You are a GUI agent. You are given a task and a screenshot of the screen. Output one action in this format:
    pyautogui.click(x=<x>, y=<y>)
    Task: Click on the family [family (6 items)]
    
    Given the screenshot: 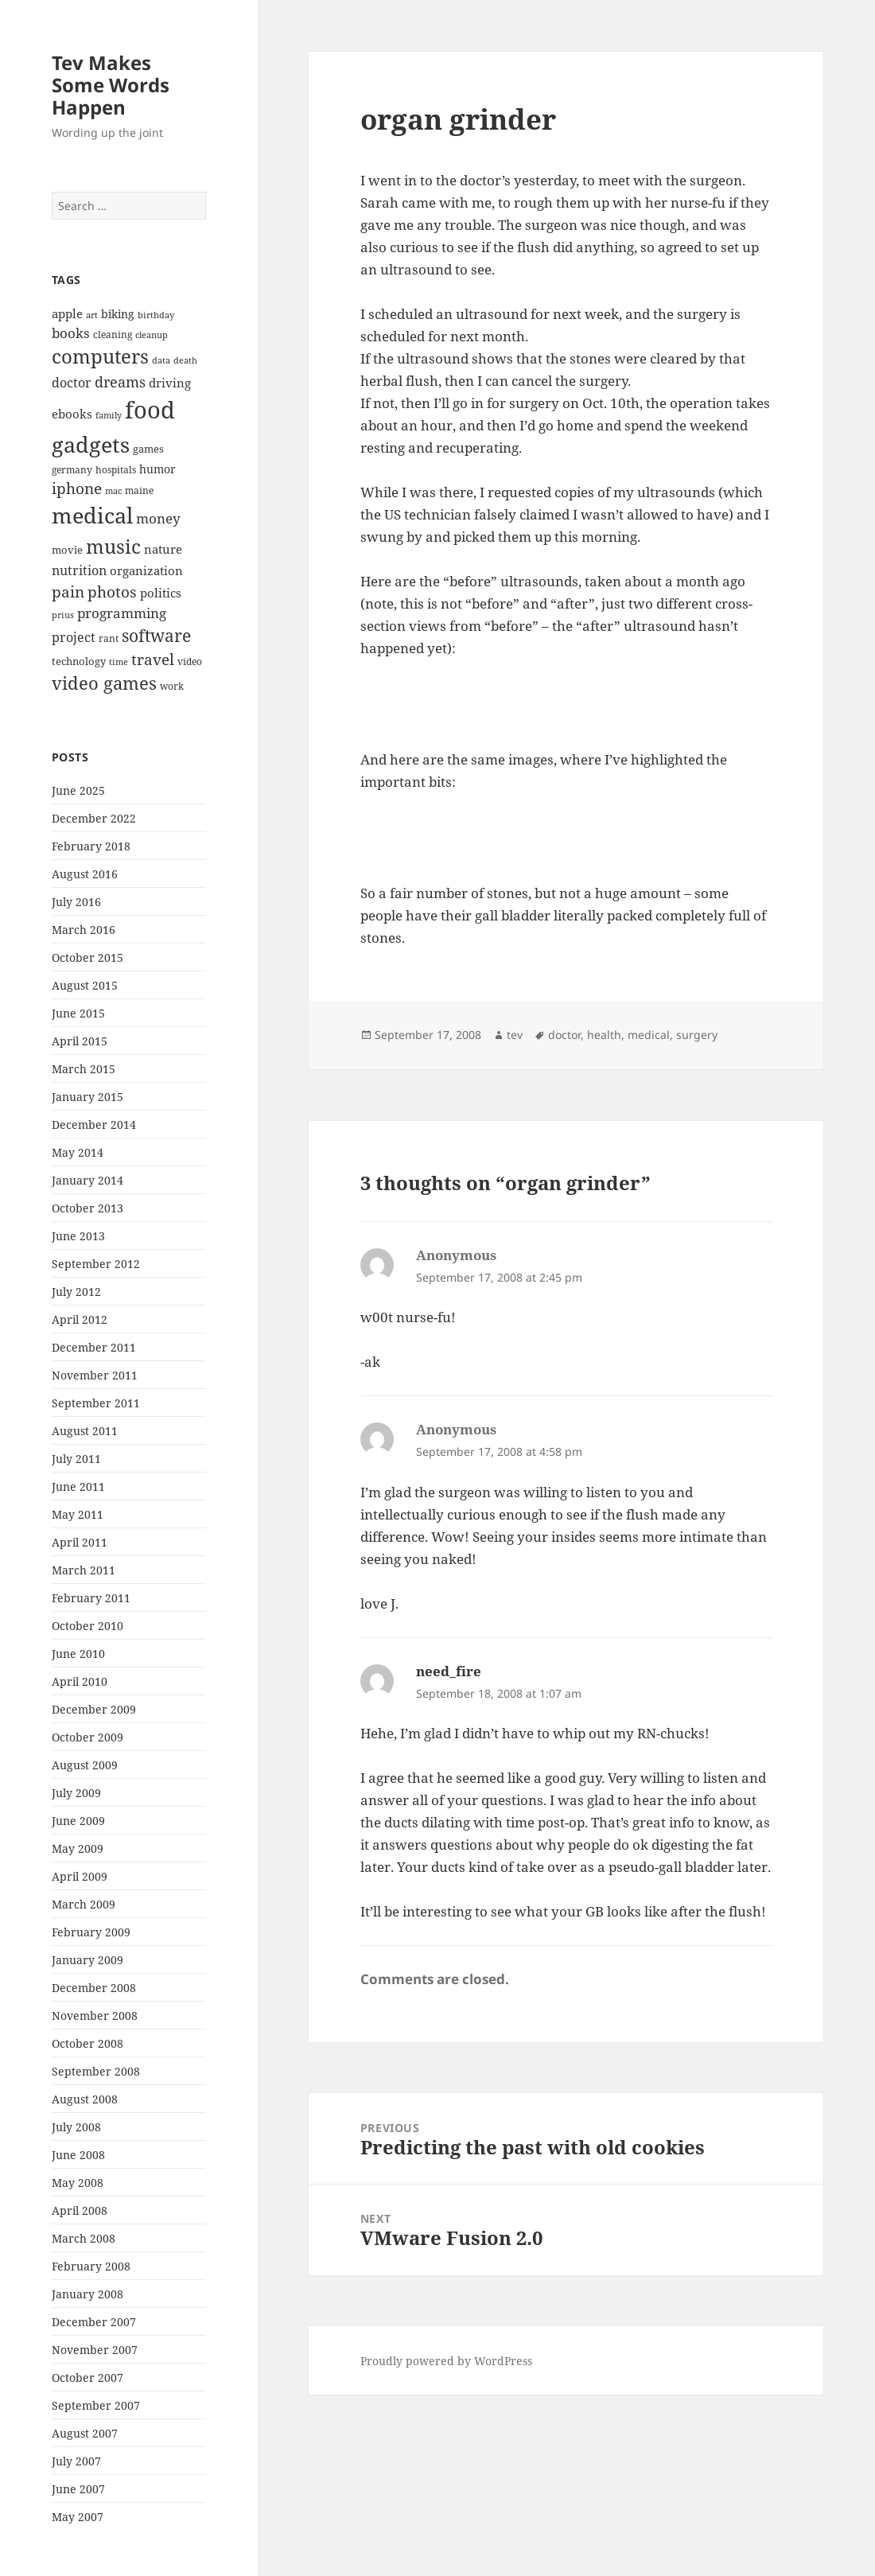 What is the action you would take?
    pyautogui.click(x=108, y=415)
    